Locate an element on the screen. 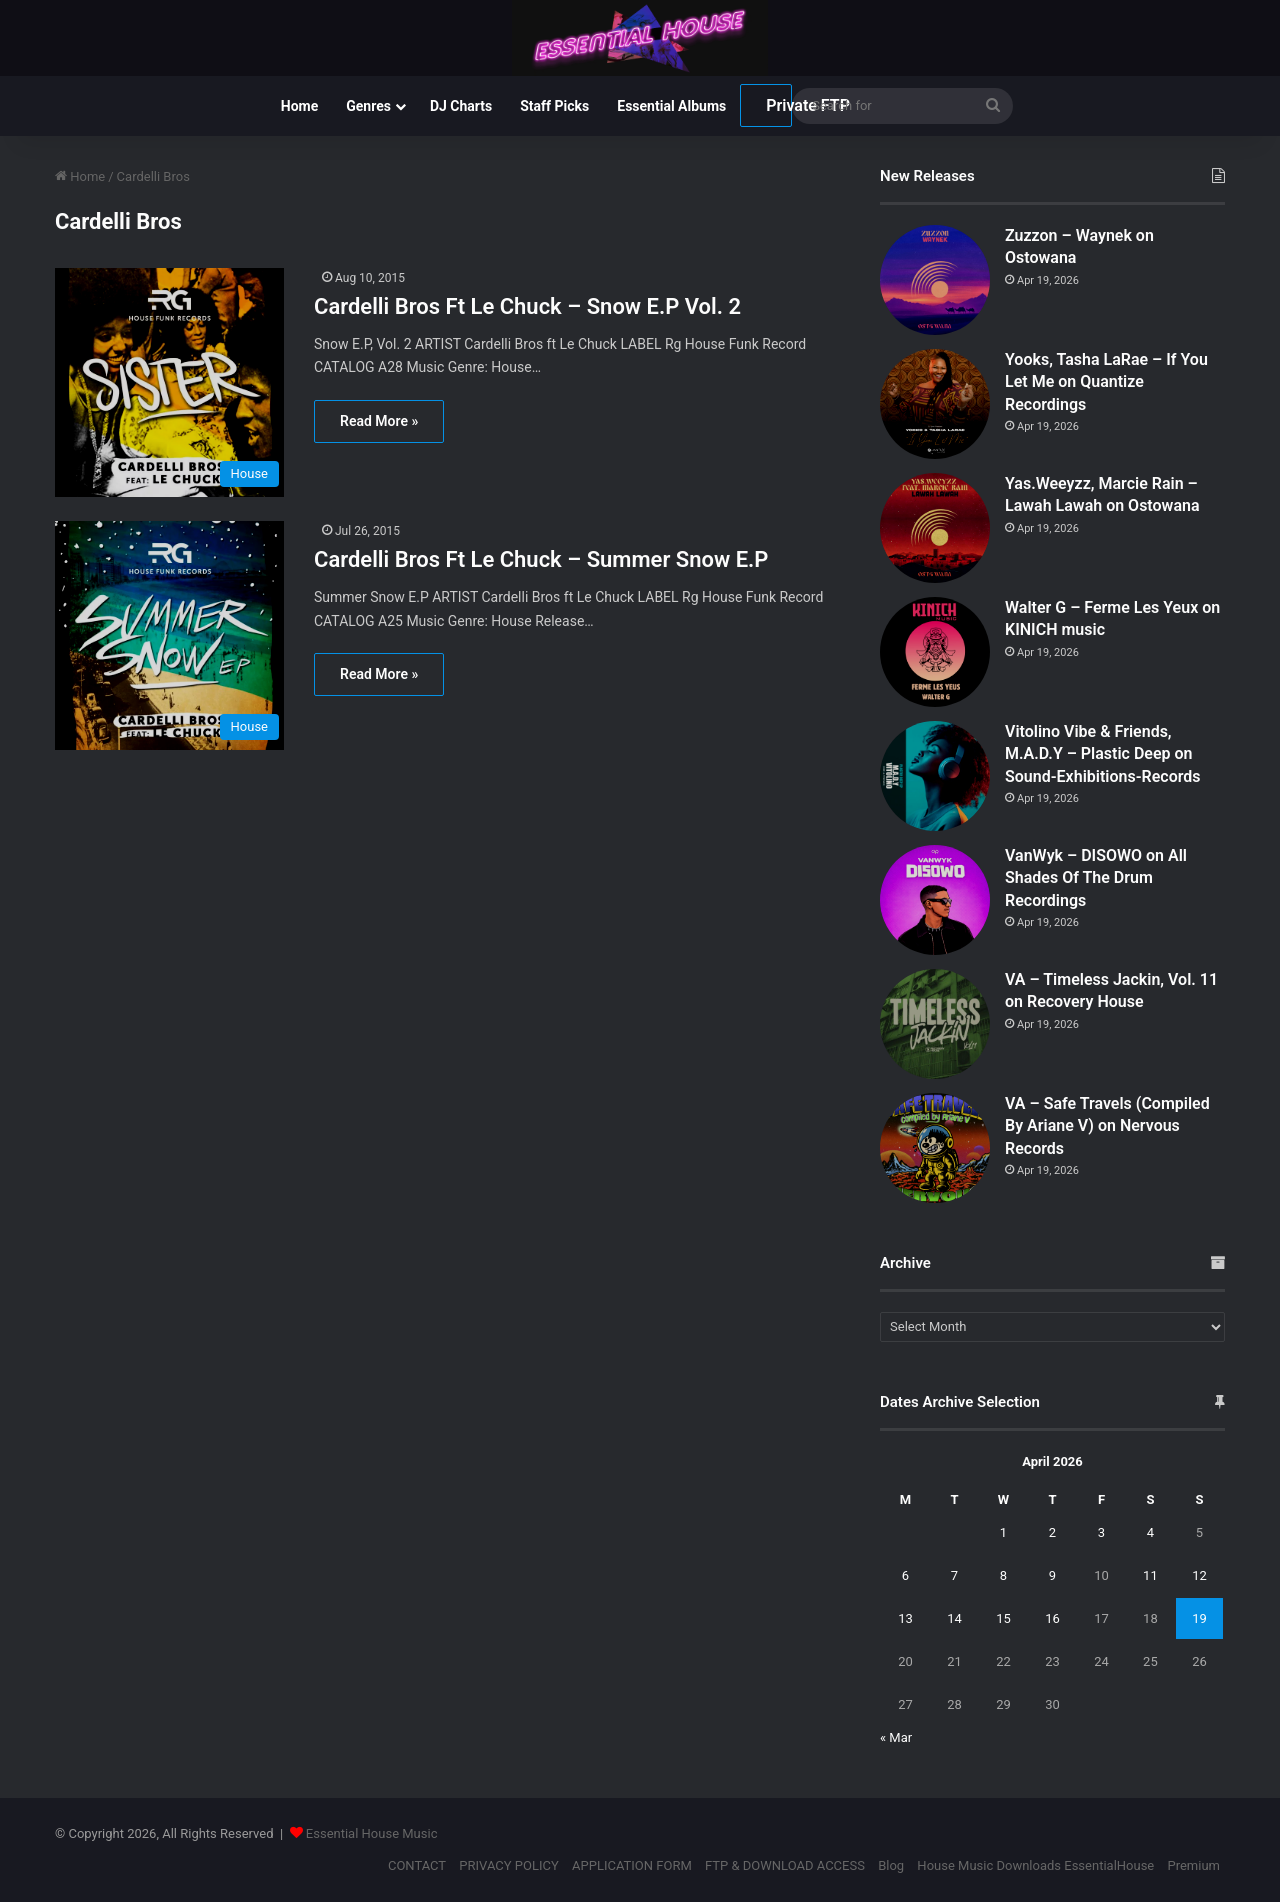 This screenshot has width=1280, height=1902. Premium is located at coordinates (1193, 1865).